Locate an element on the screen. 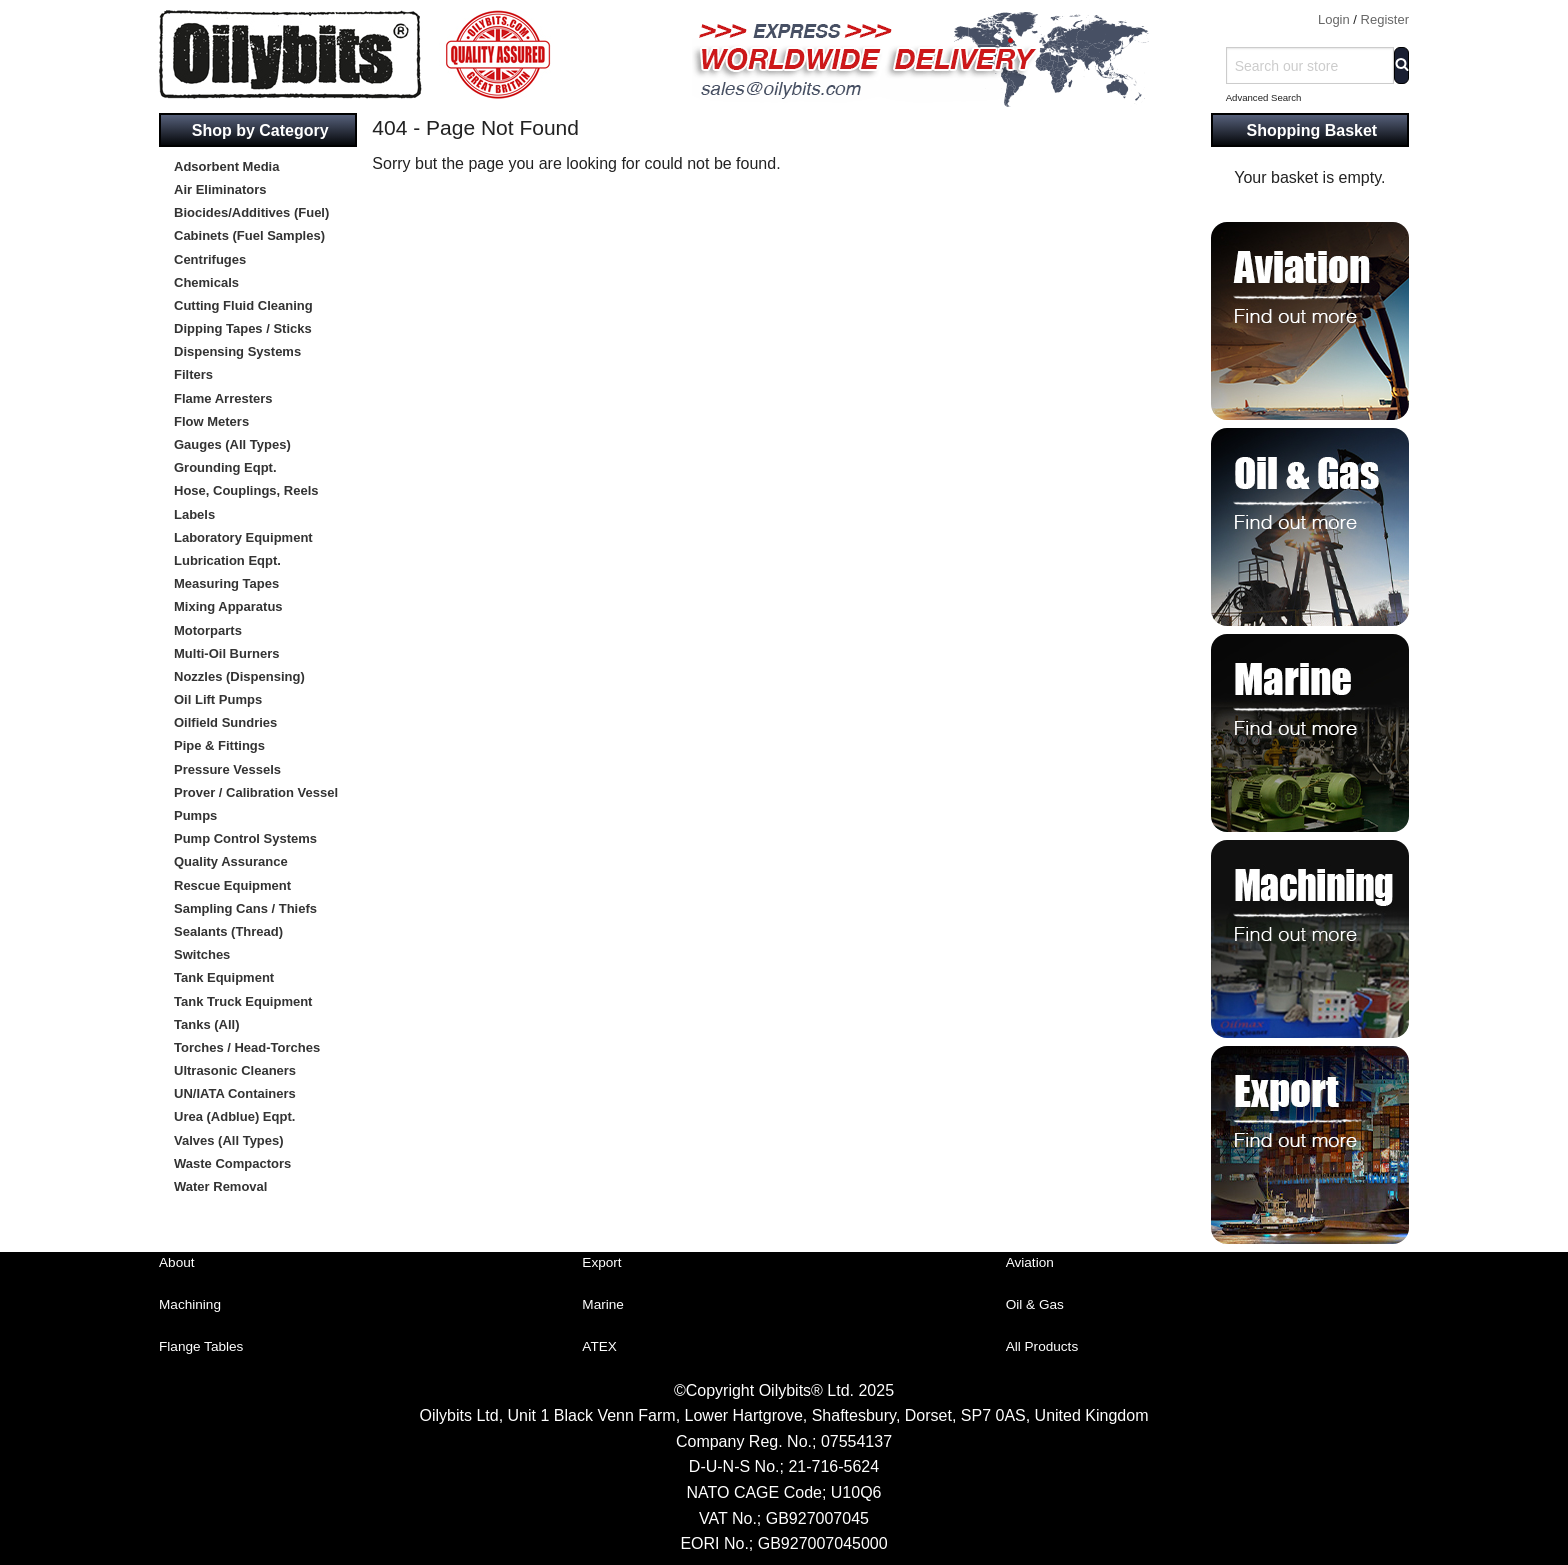 This screenshot has width=1568, height=1565. Prover / Calibration Vessel is located at coordinates (256, 792).